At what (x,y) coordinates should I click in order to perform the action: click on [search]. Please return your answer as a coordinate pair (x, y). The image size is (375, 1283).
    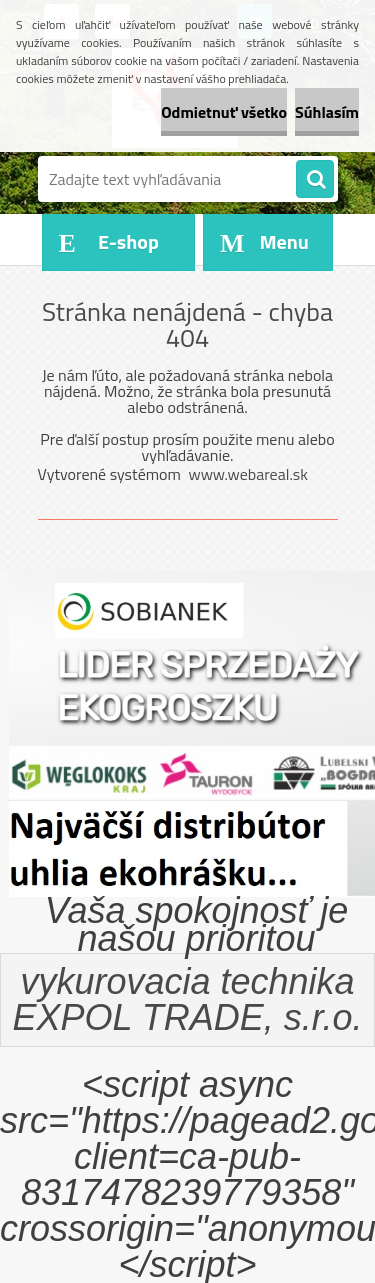
    Looking at the image, I should click on (315, 180).